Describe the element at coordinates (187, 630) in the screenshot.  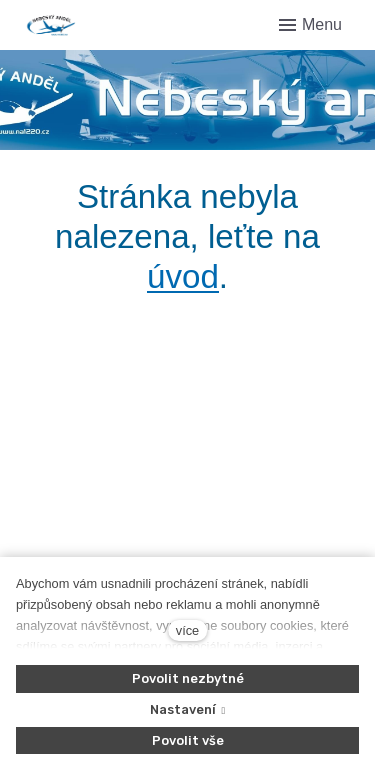
I see `více` at that location.